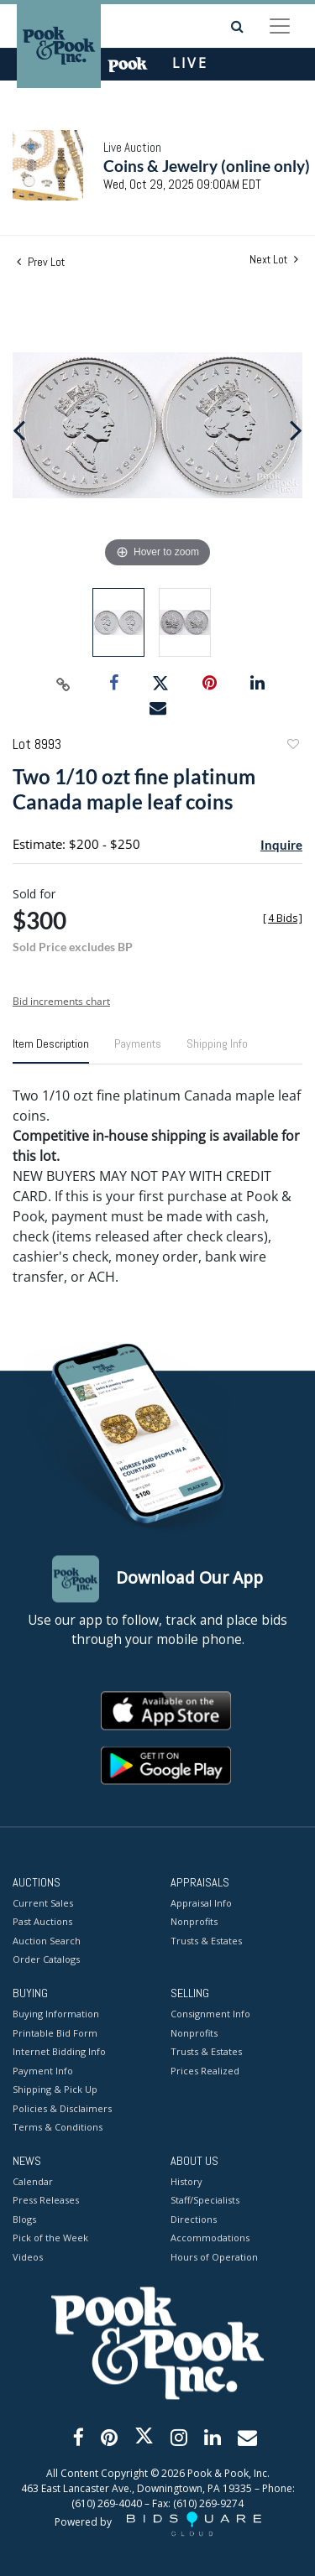 Image resolution: width=315 pixels, height=2576 pixels. Describe the element at coordinates (273, 259) in the screenshot. I see `Next Lot` at that location.